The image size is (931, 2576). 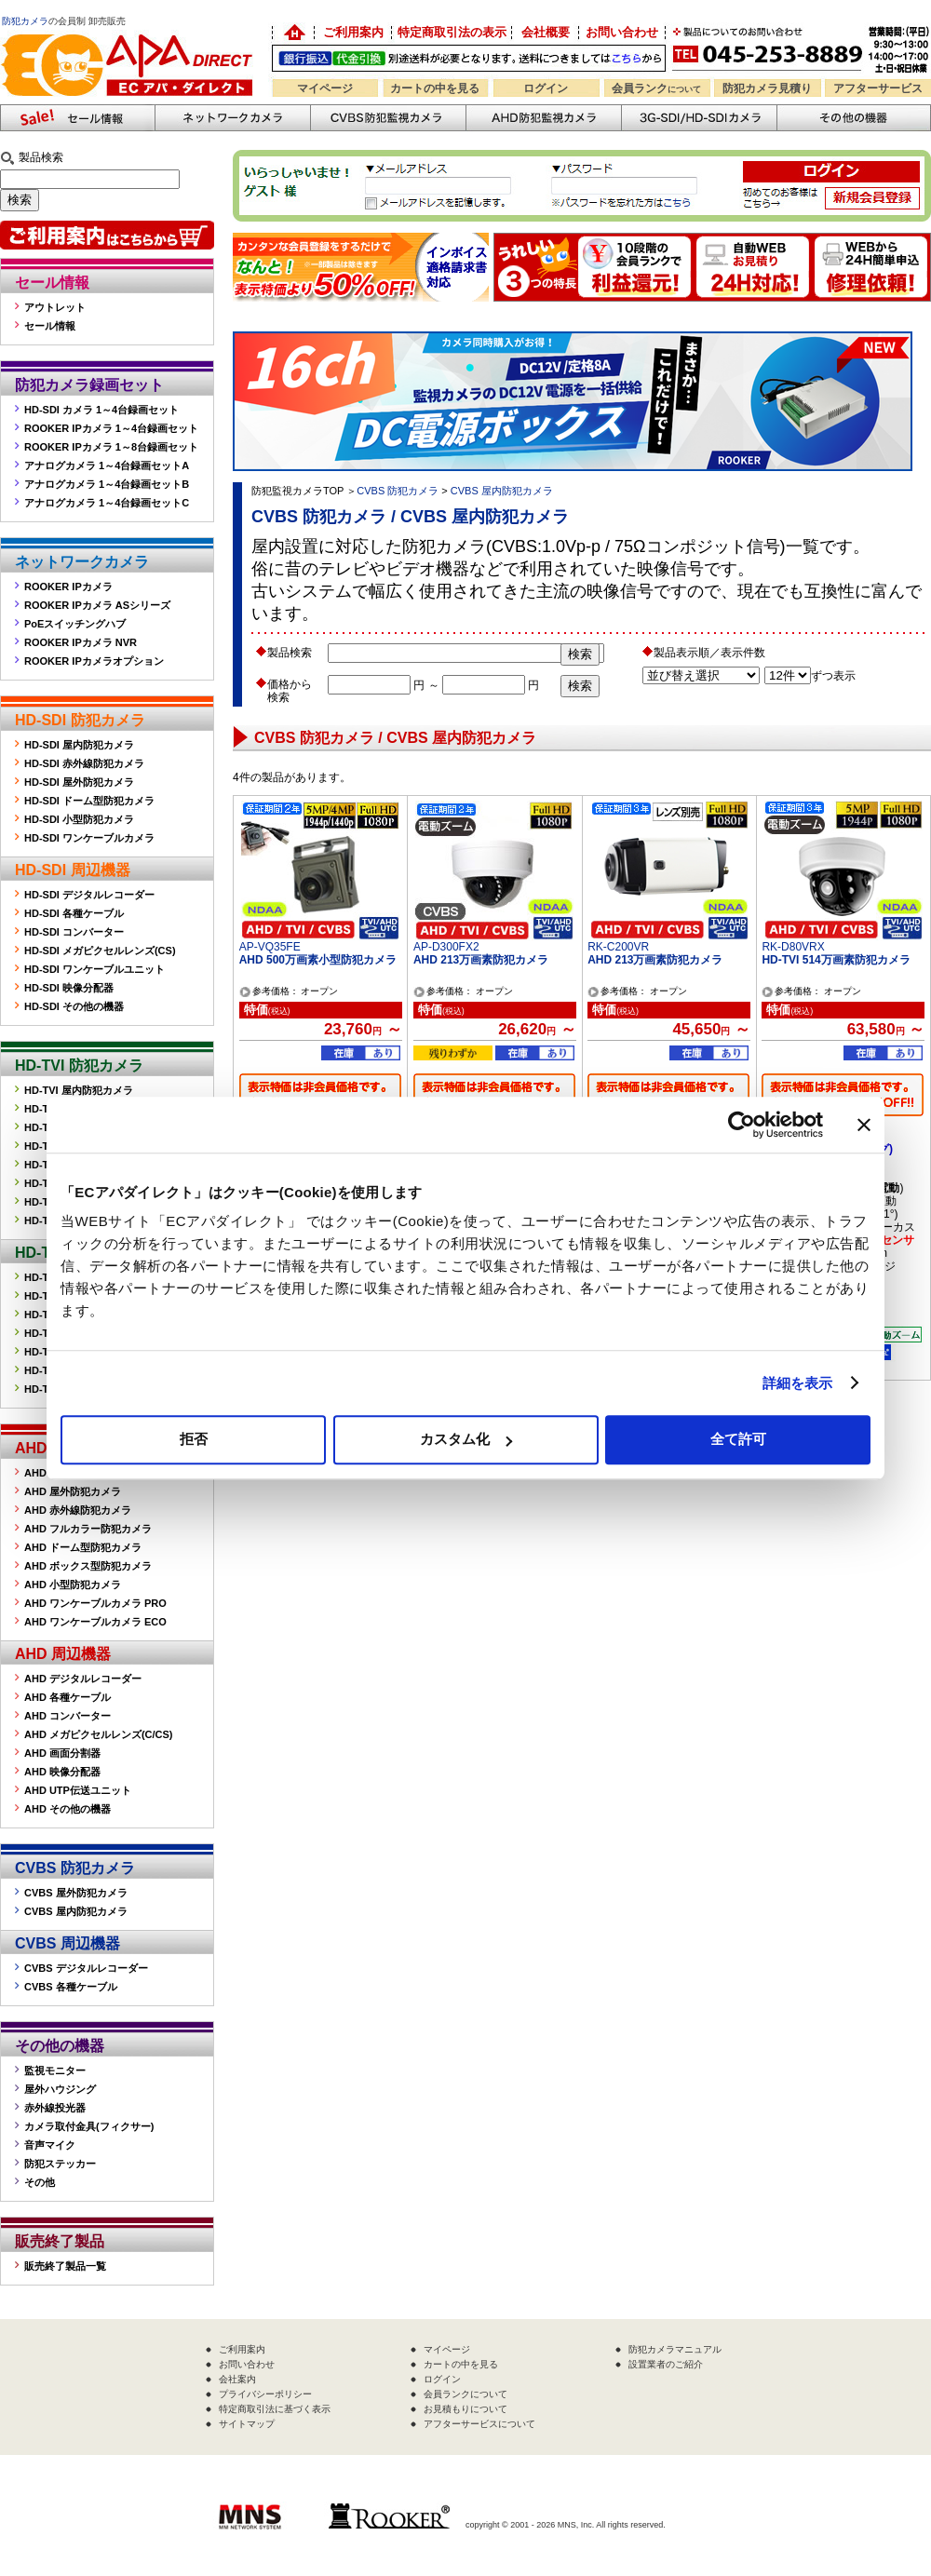 What do you see at coordinates (232, 117) in the screenshot?
I see `ネットワークカメラ` at bounding box center [232, 117].